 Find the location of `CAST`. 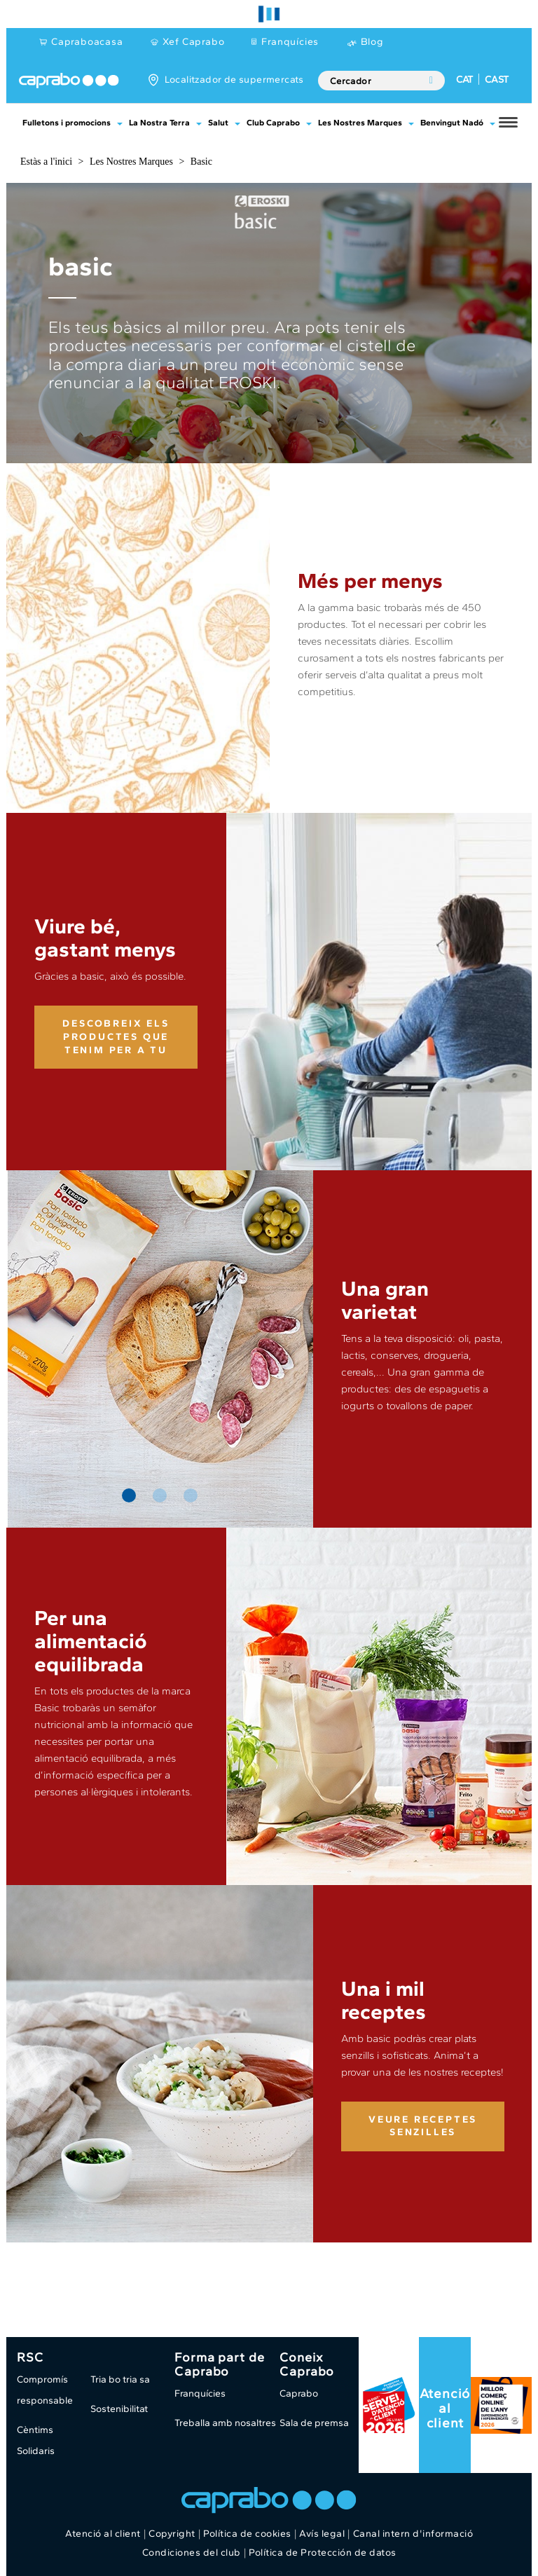

CAST is located at coordinates (497, 79).